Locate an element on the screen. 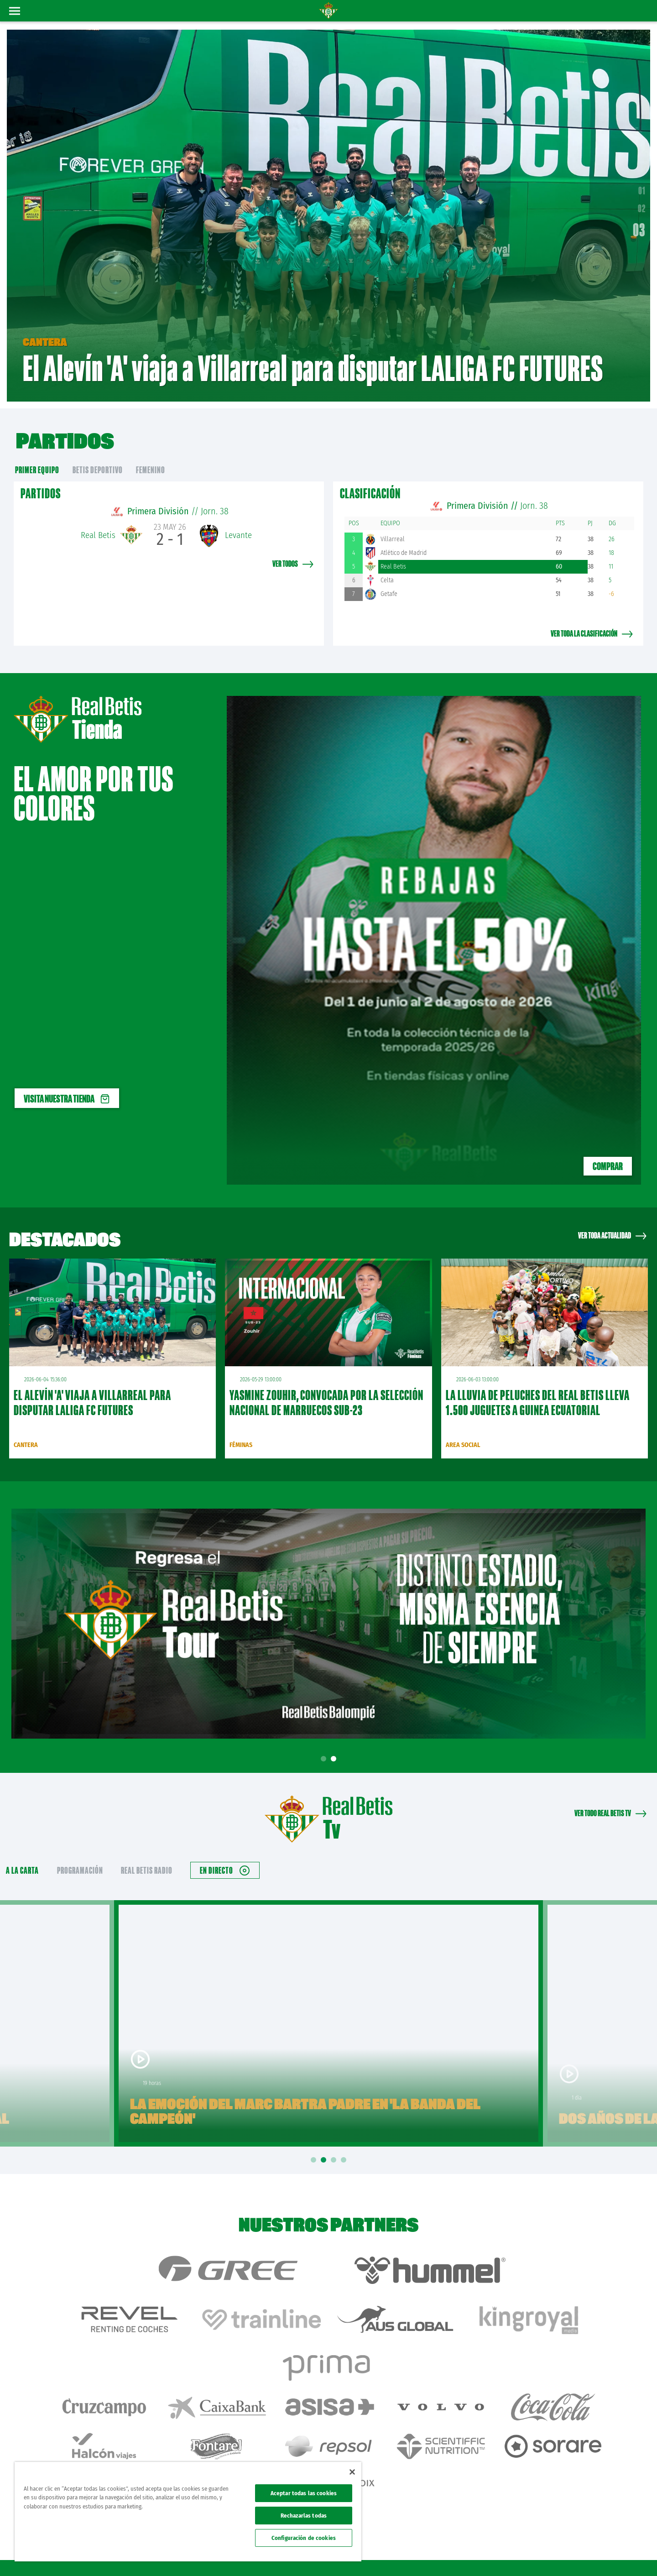 The width and height of the screenshot is (657, 2576). Yasmine Zouhir, convocada por la Selección Nacional de Marruecos sub-23 is located at coordinates (326, 1389).